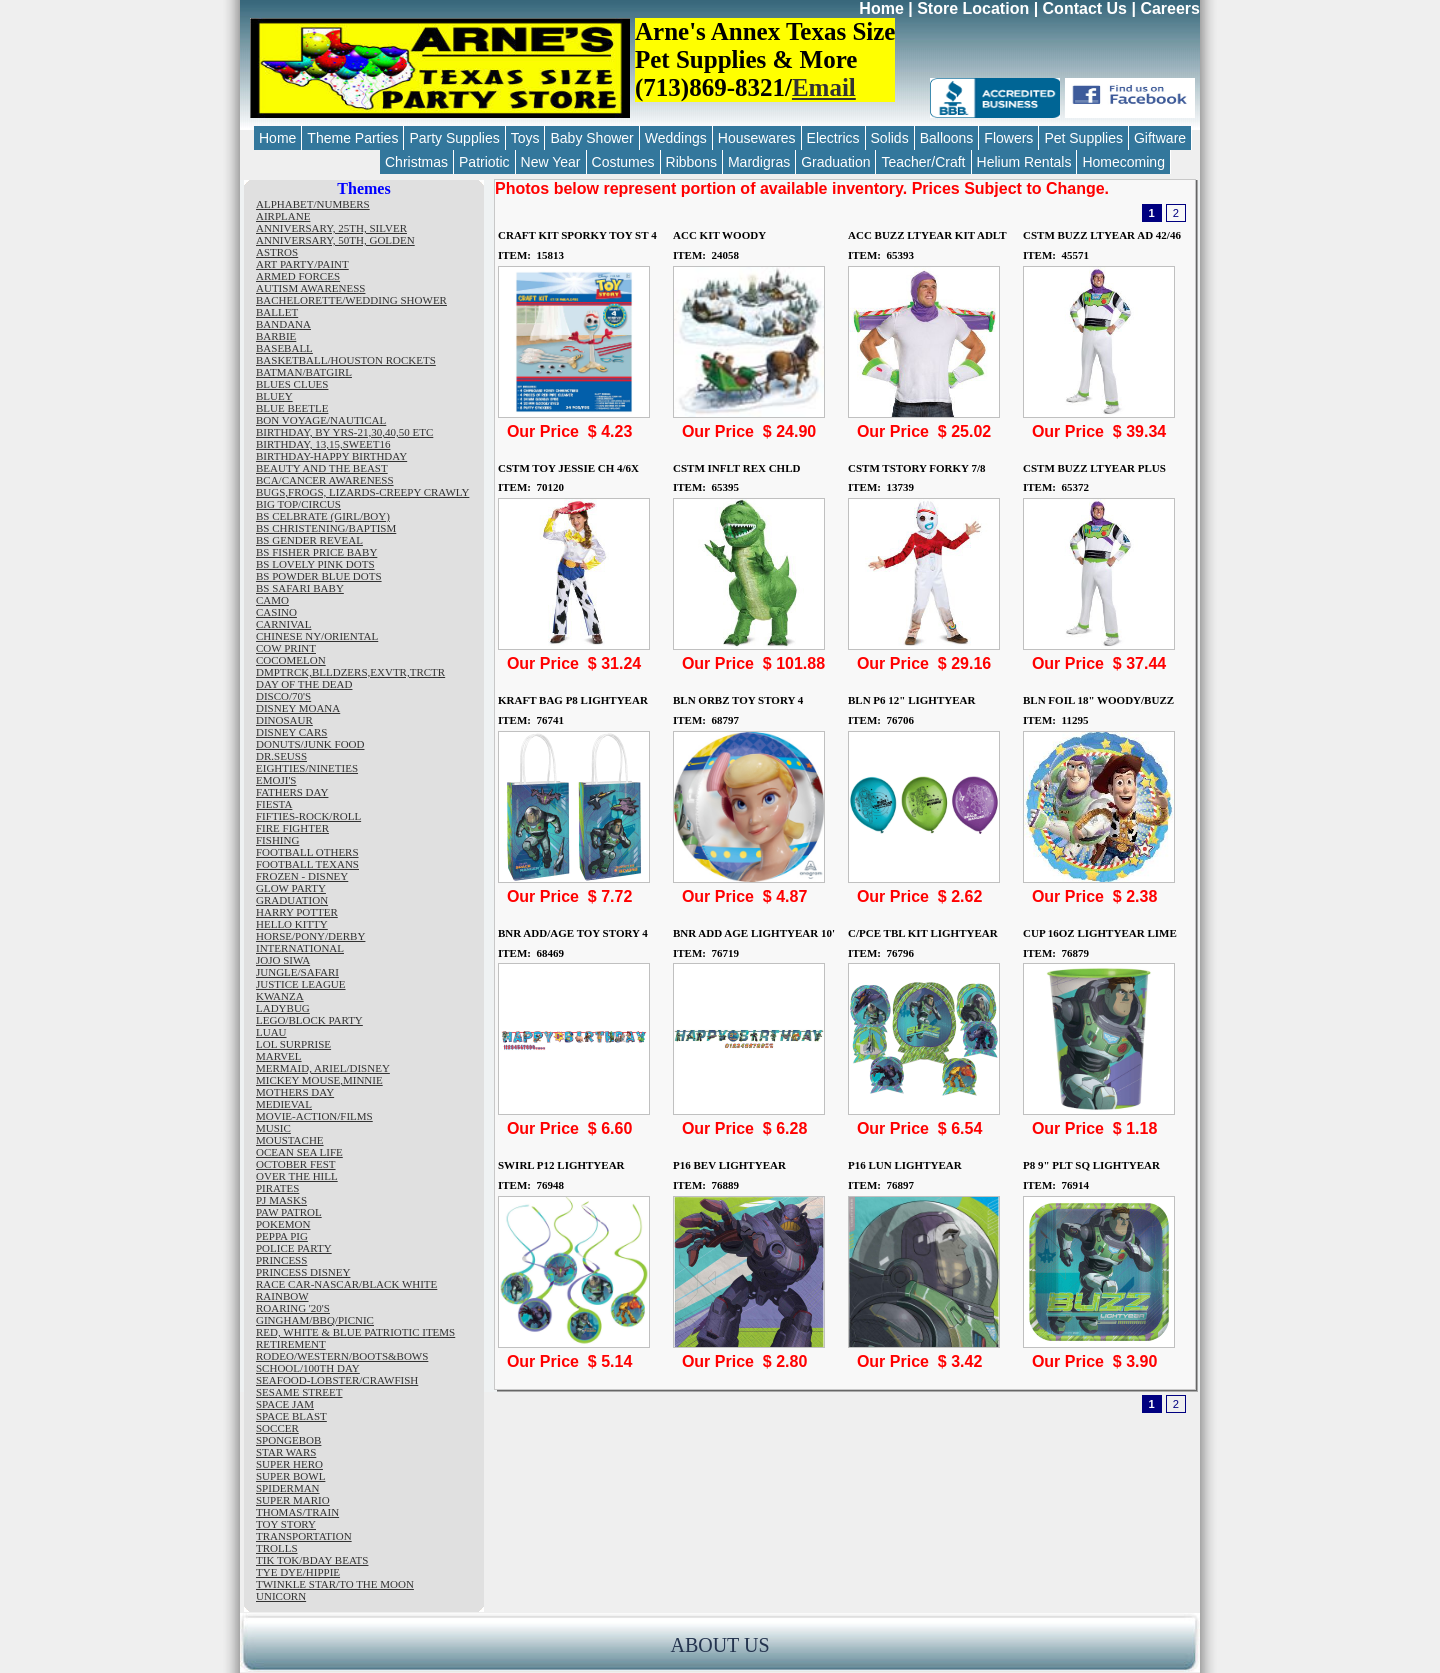 The image size is (1440, 1673). What do you see at coordinates (342, 1356) in the screenshot?
I see `RODEO/WESTERN/BOOTS&BOWS` at bounding box center [342, 1356].